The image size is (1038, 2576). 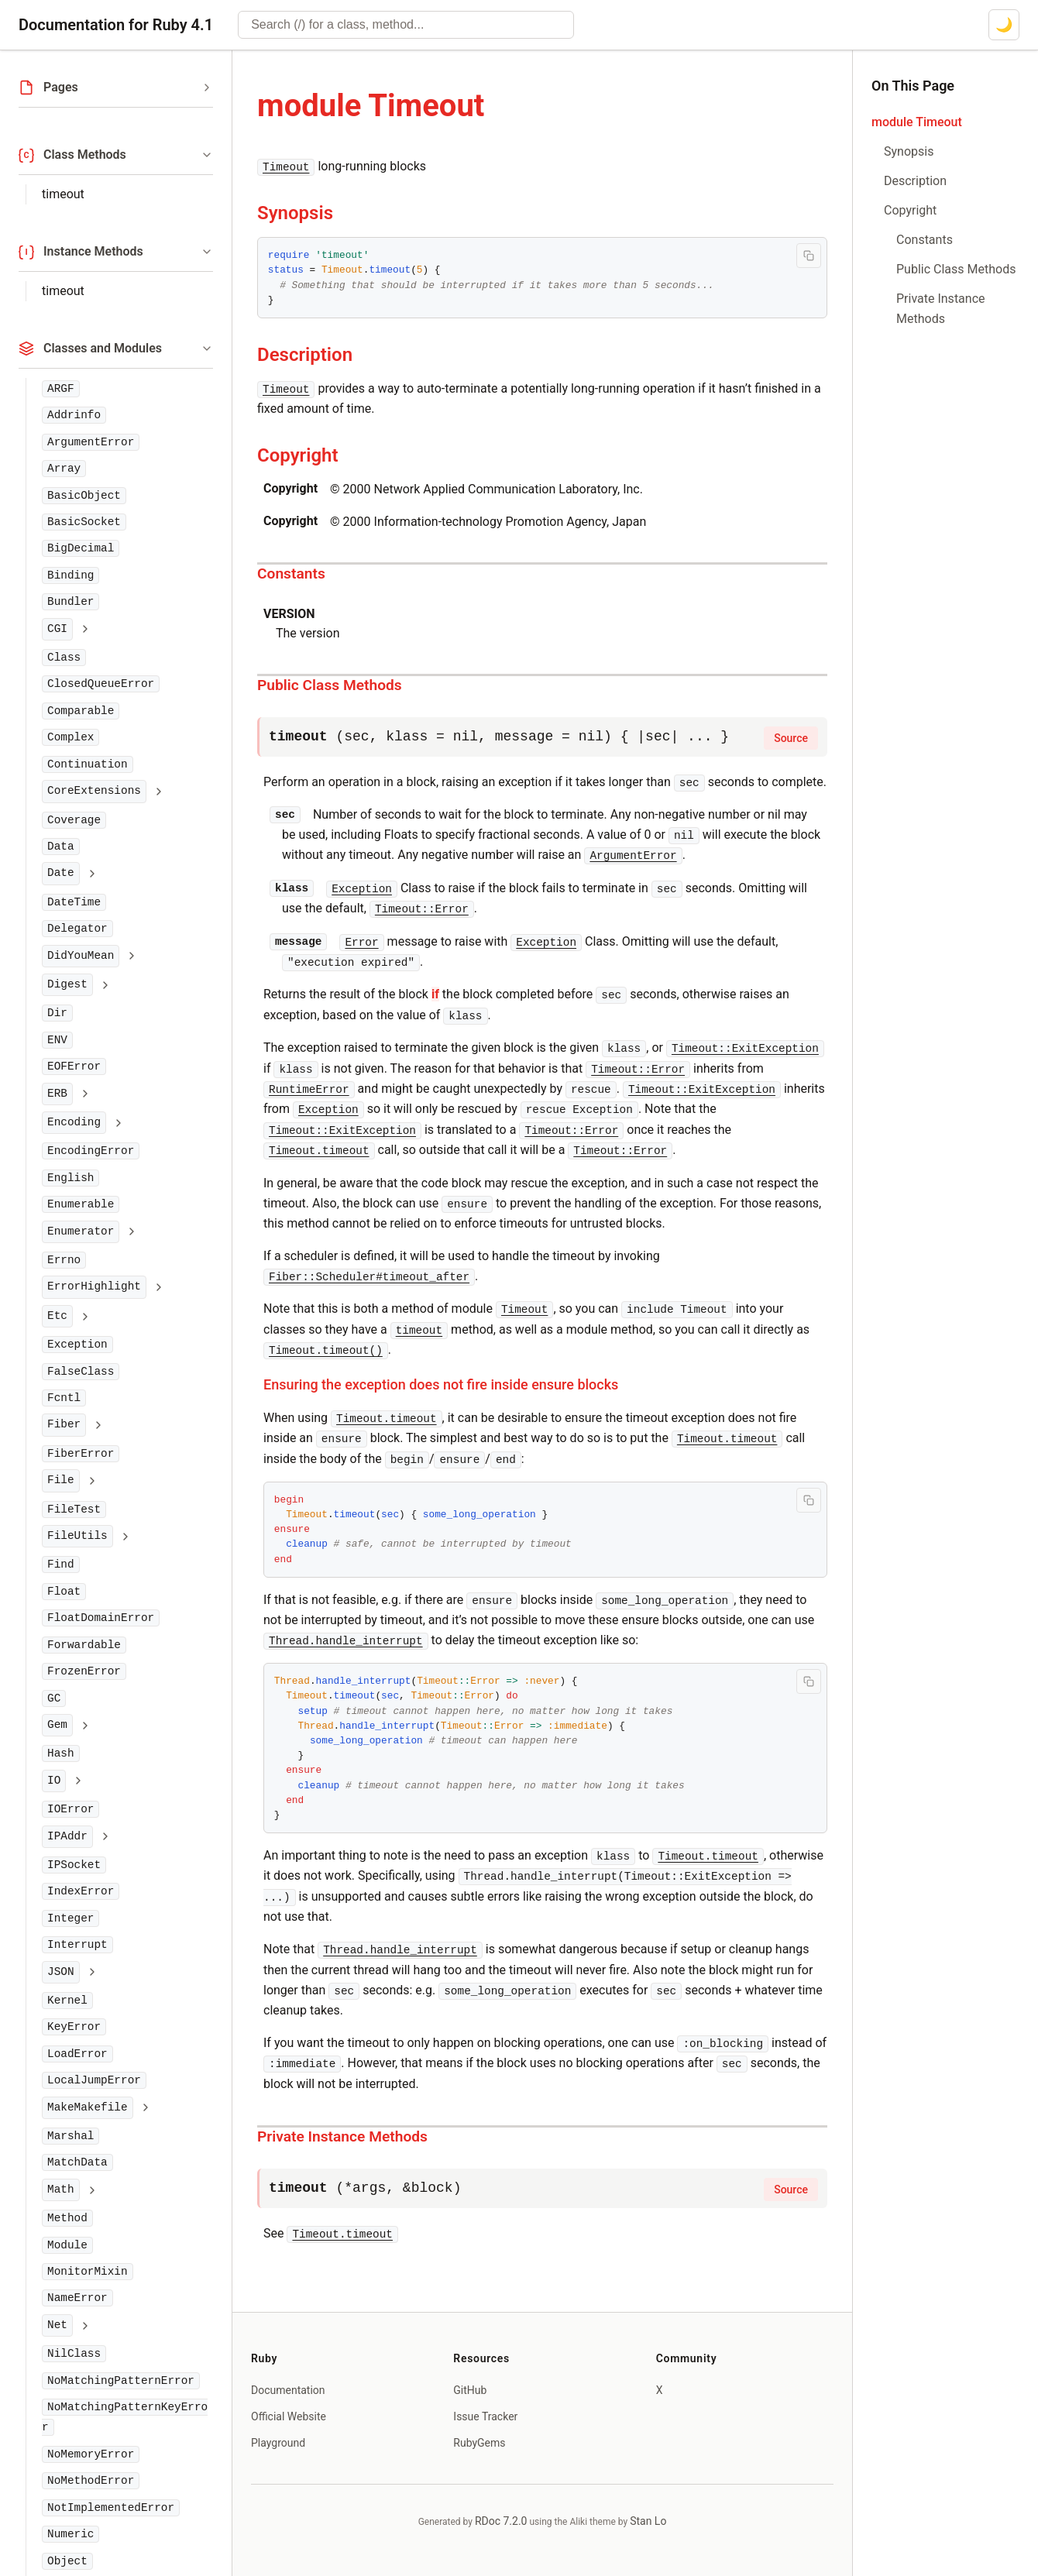 I want to click on ERB, so click(x=57, y=1093).